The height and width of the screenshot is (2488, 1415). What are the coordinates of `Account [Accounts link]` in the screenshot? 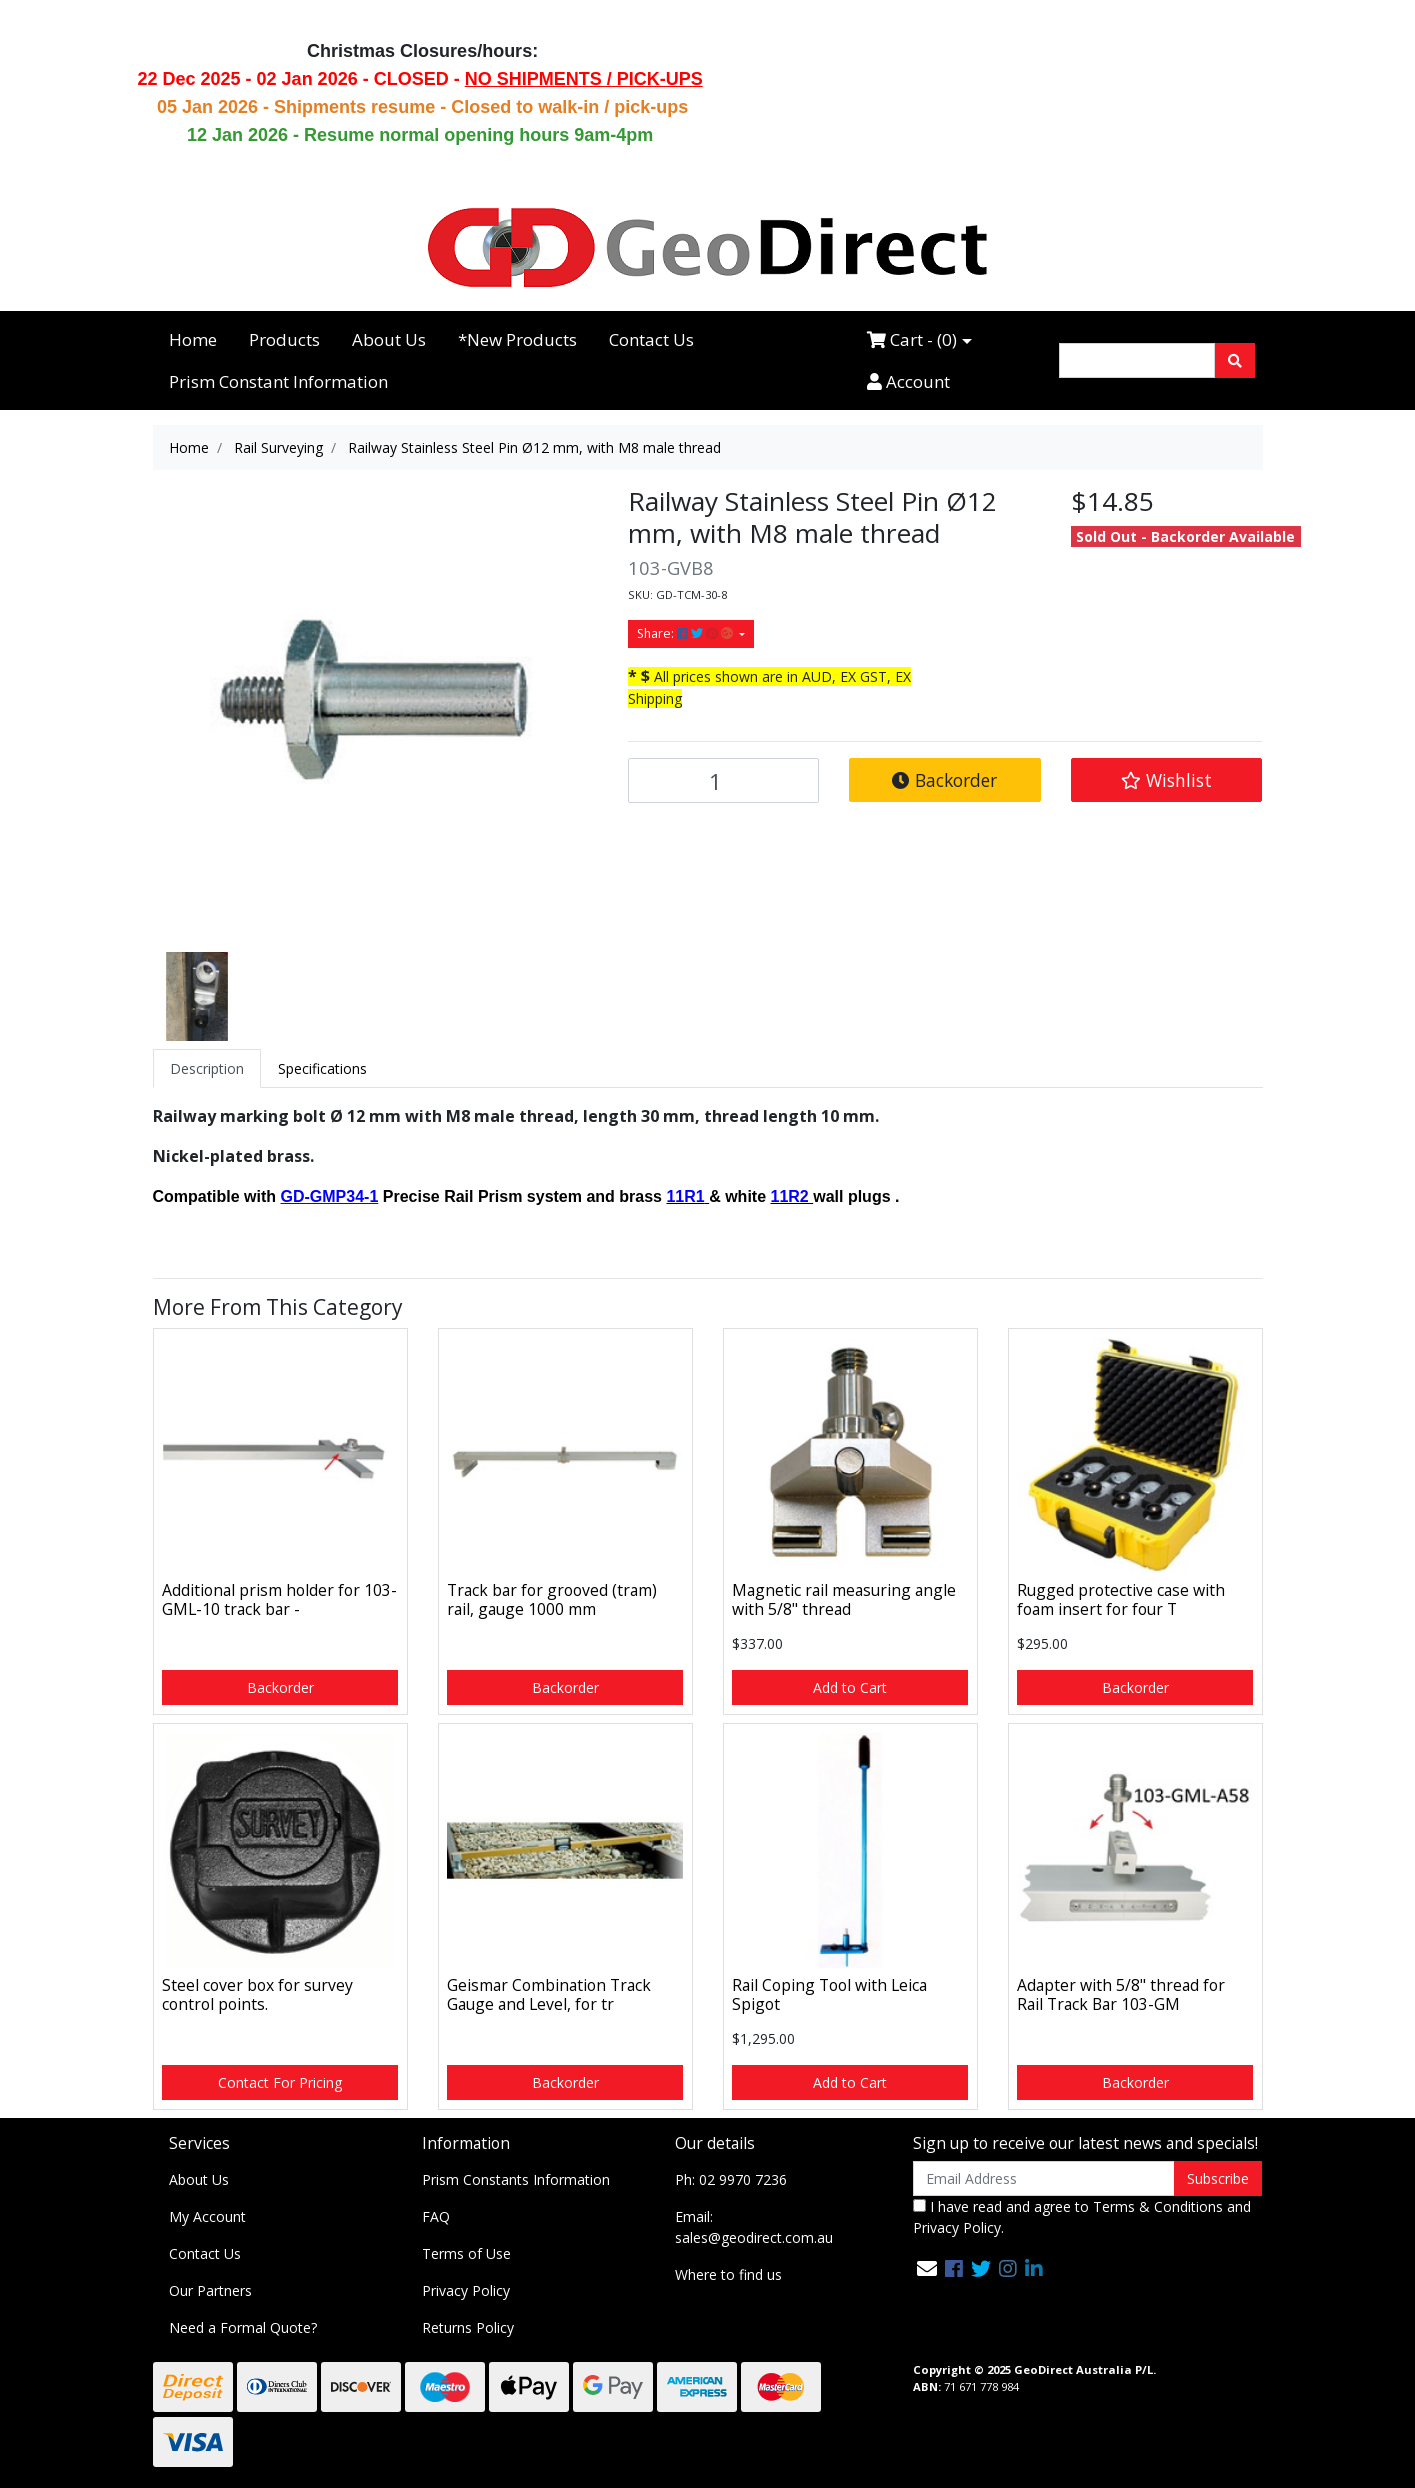 It's located at (908, 381).